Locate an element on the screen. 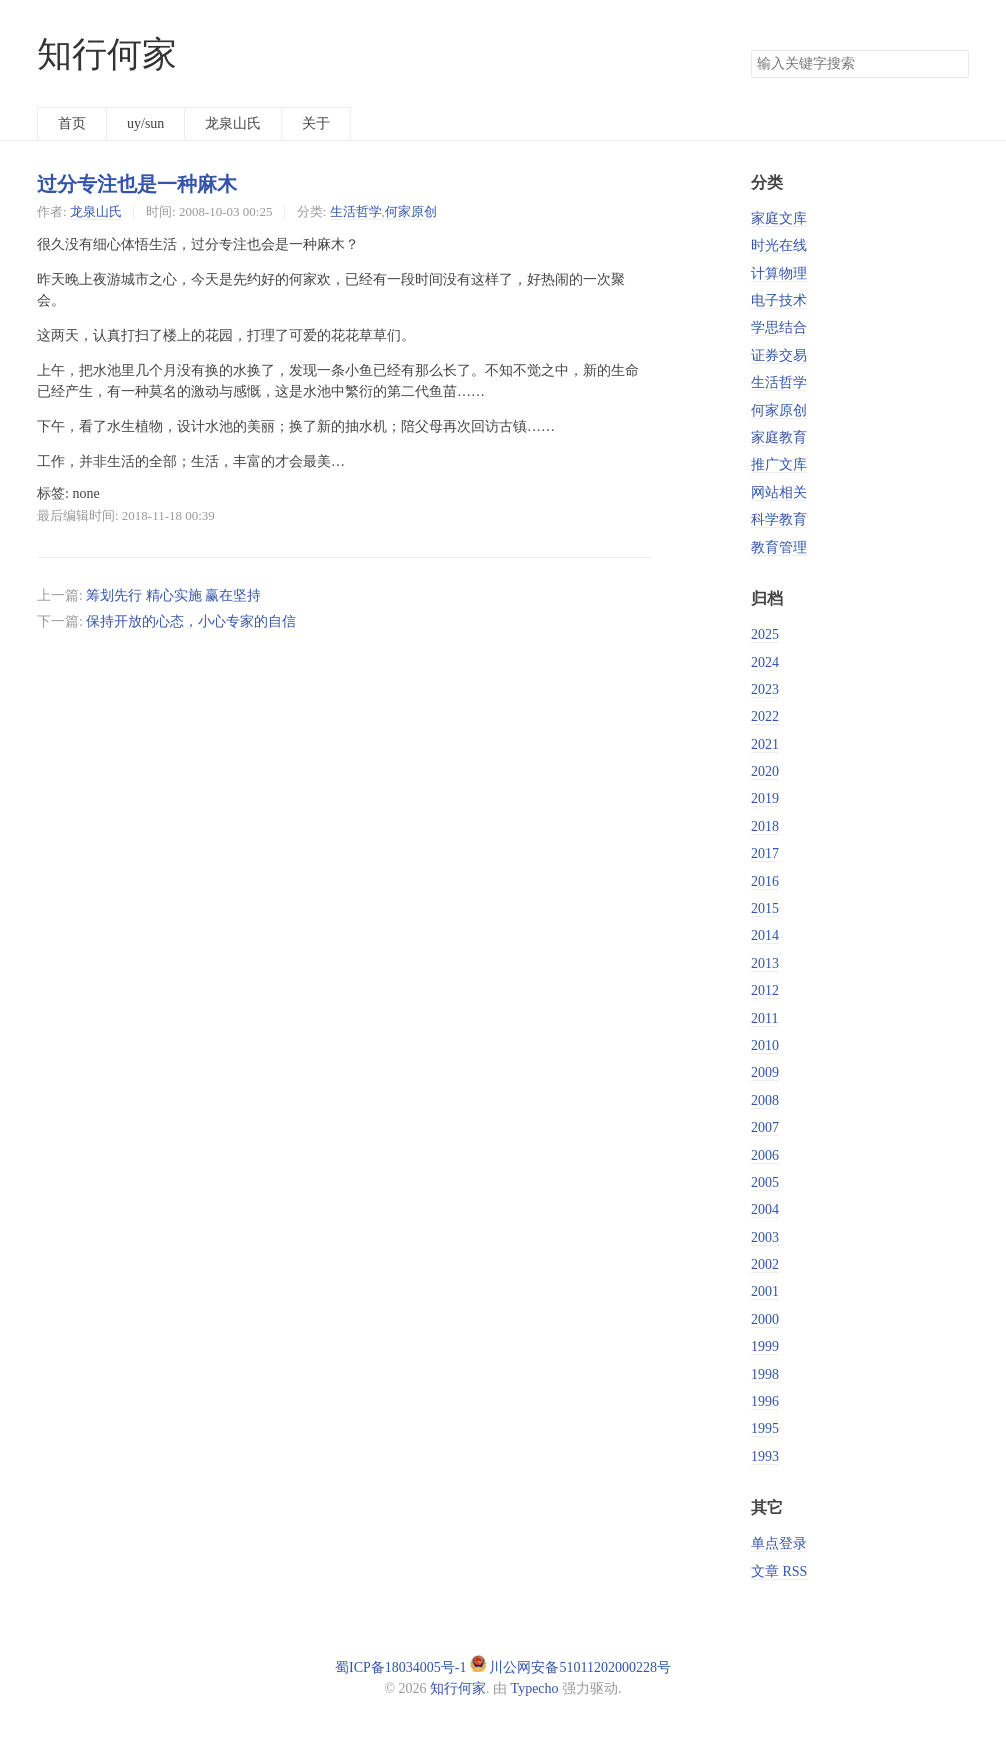 The image size is (1006, 1741). 学思结合 is located at coordinates (779, 327).